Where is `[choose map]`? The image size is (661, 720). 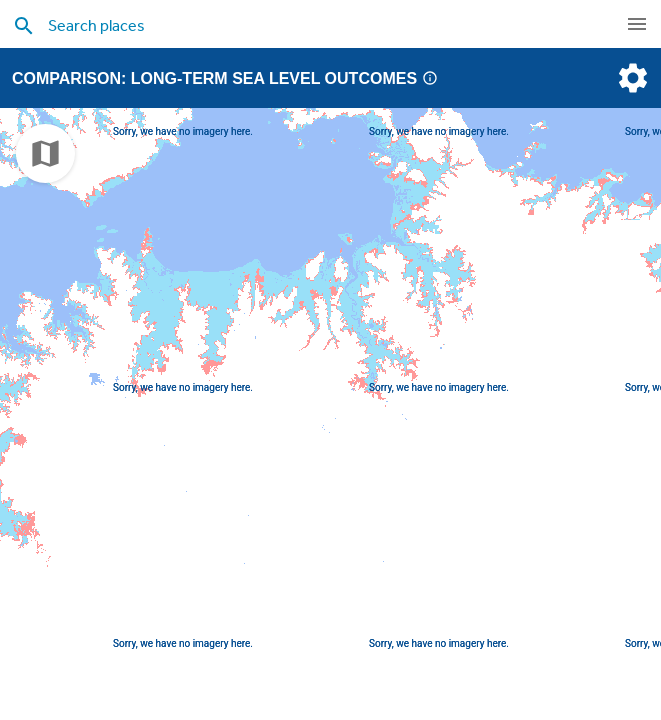 [choose map] is located at coordinates (45, 153).